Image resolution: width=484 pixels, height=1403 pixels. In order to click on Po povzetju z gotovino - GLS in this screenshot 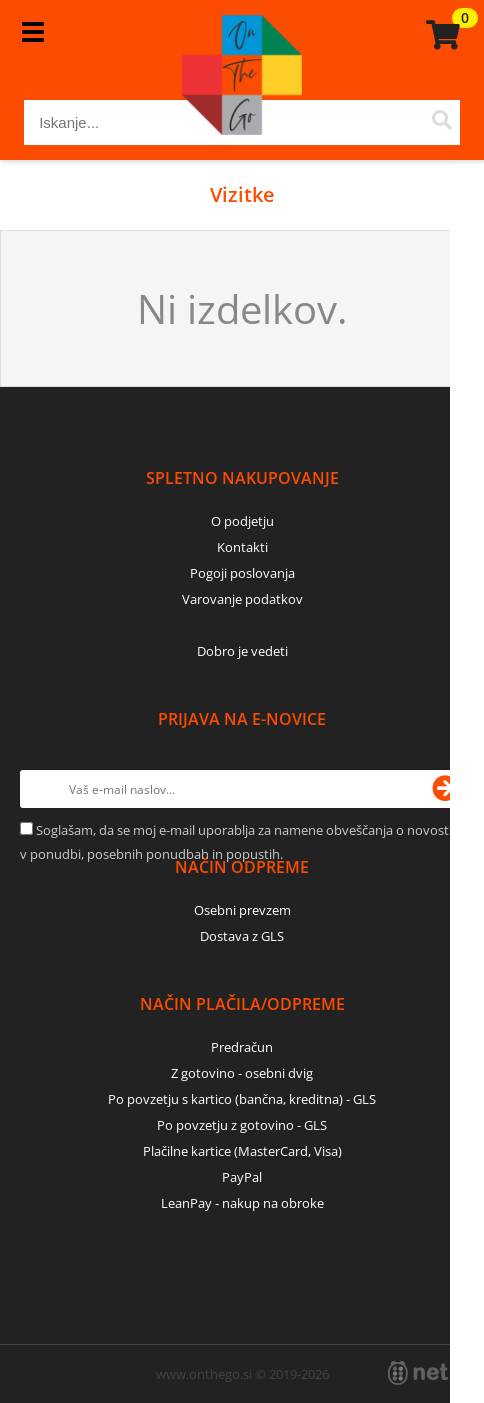, I will do `click(242, 1125)`.